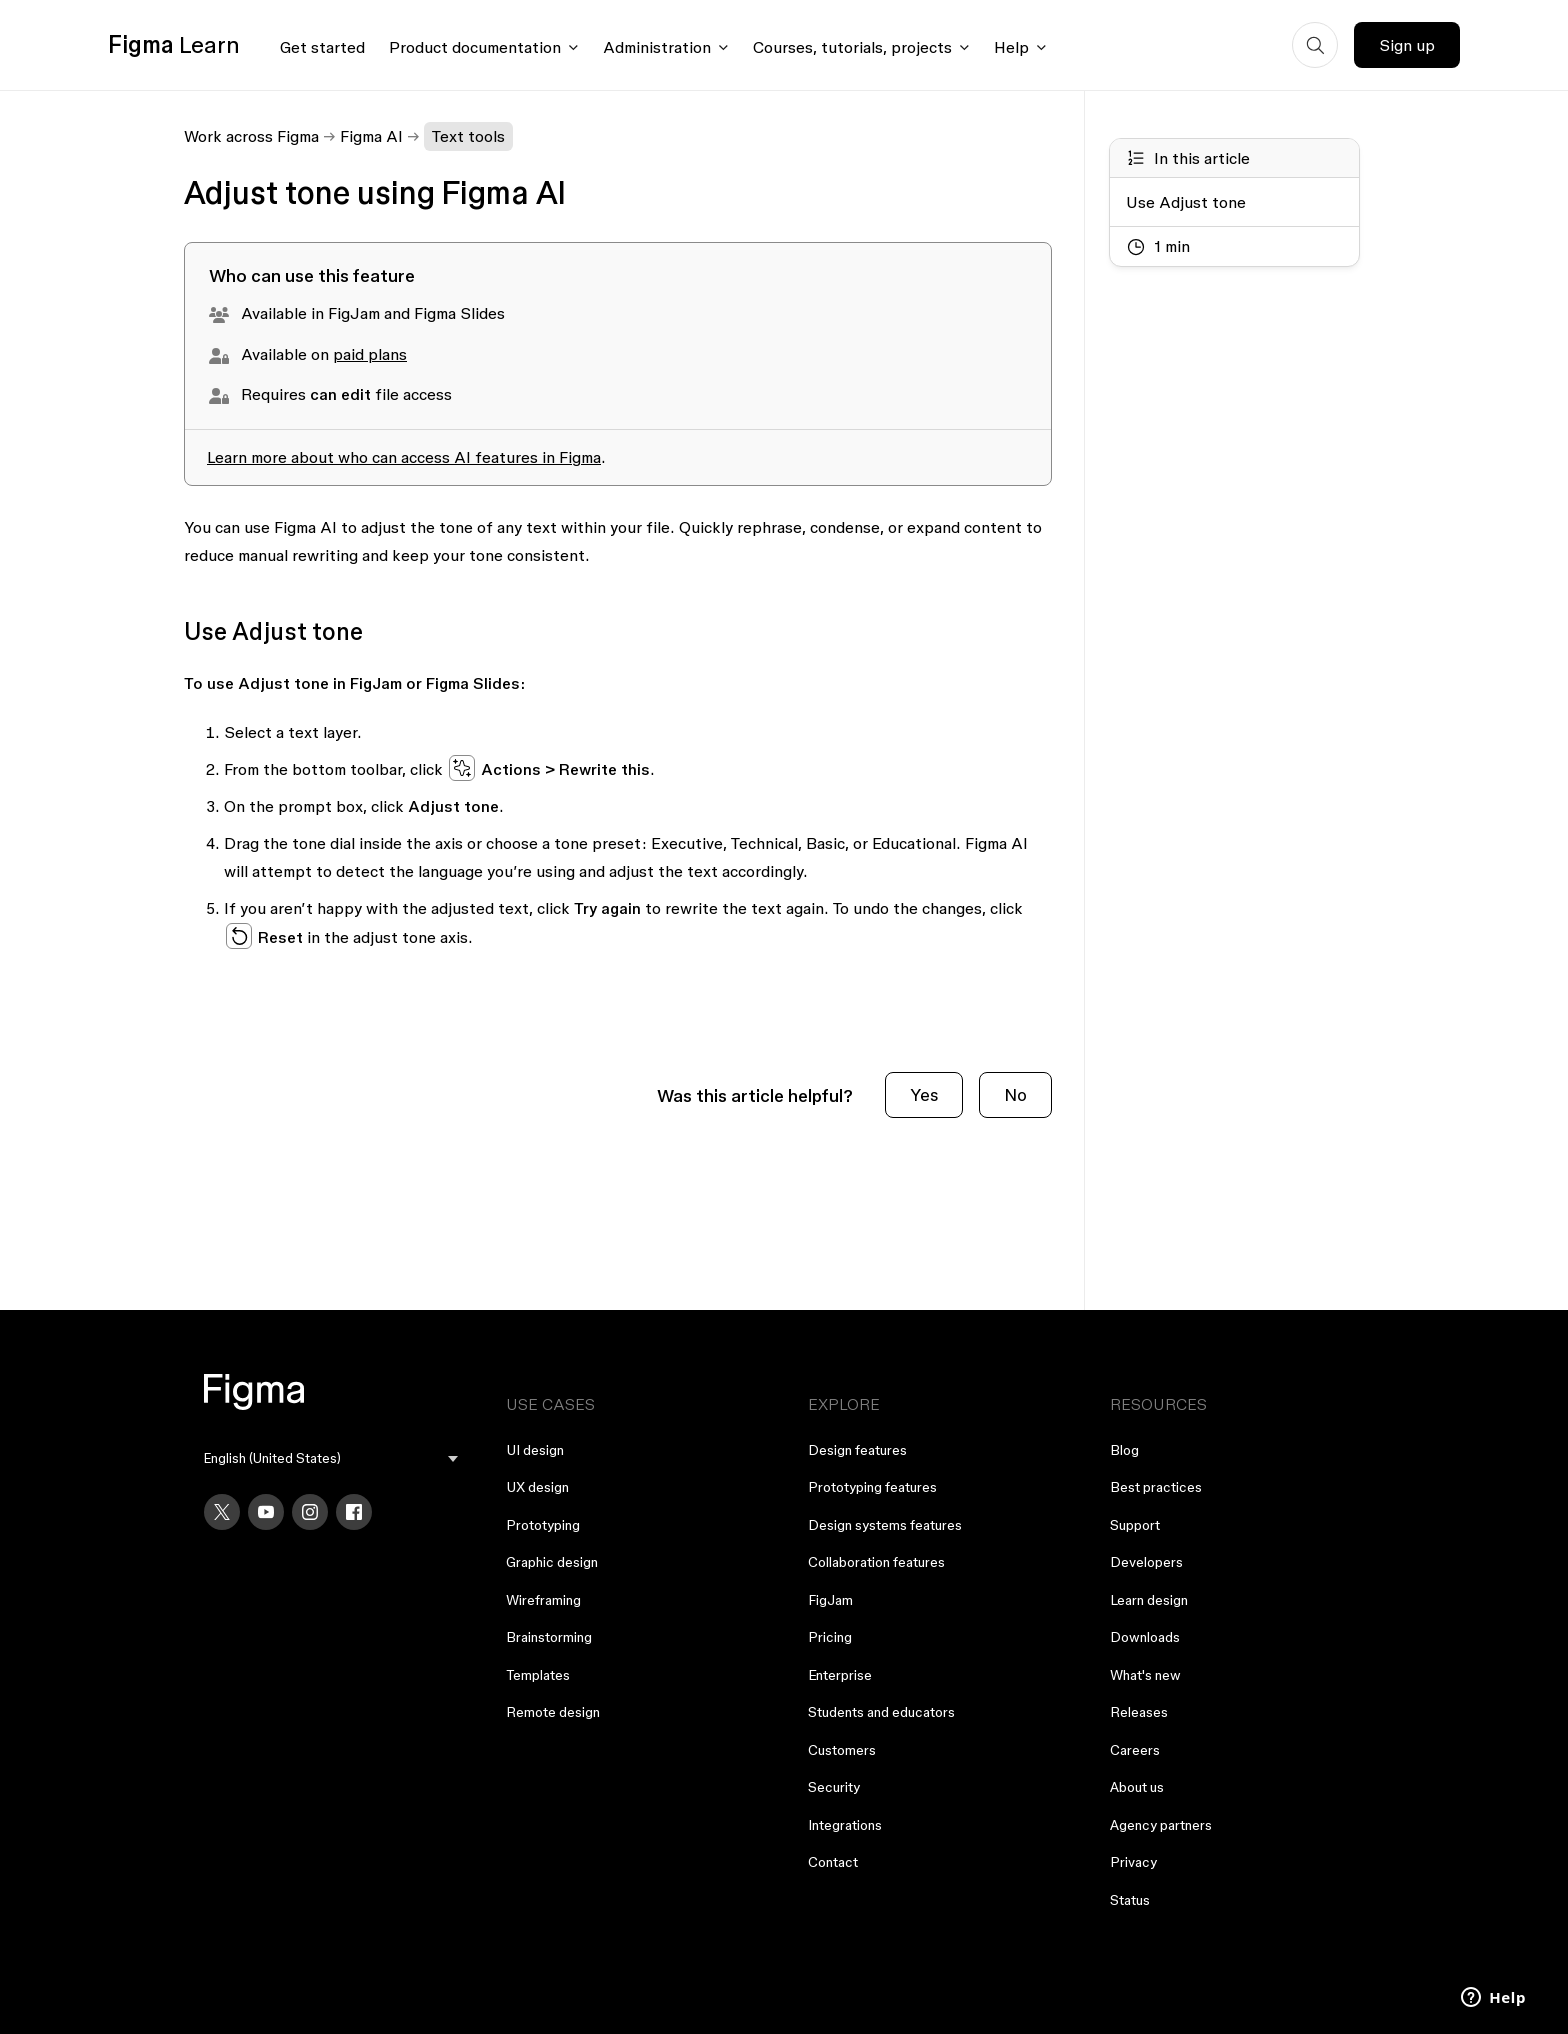 The image size is (1568, 2034). What do you see at coordinates (1130, 1900) in the screenshot?
I see `Status` at bounding box center [1130, 1900].